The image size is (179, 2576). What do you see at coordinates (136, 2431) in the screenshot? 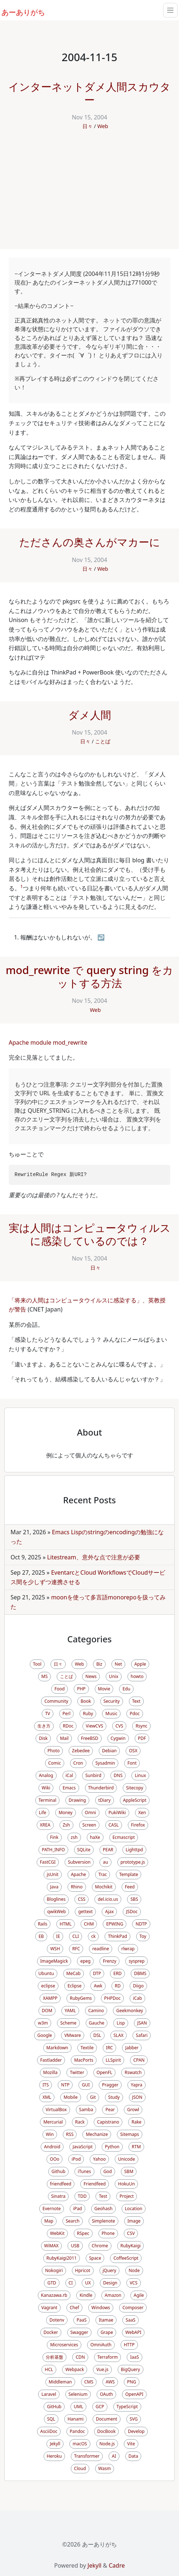
I see `Develop` at bounding box center [136, 2431].